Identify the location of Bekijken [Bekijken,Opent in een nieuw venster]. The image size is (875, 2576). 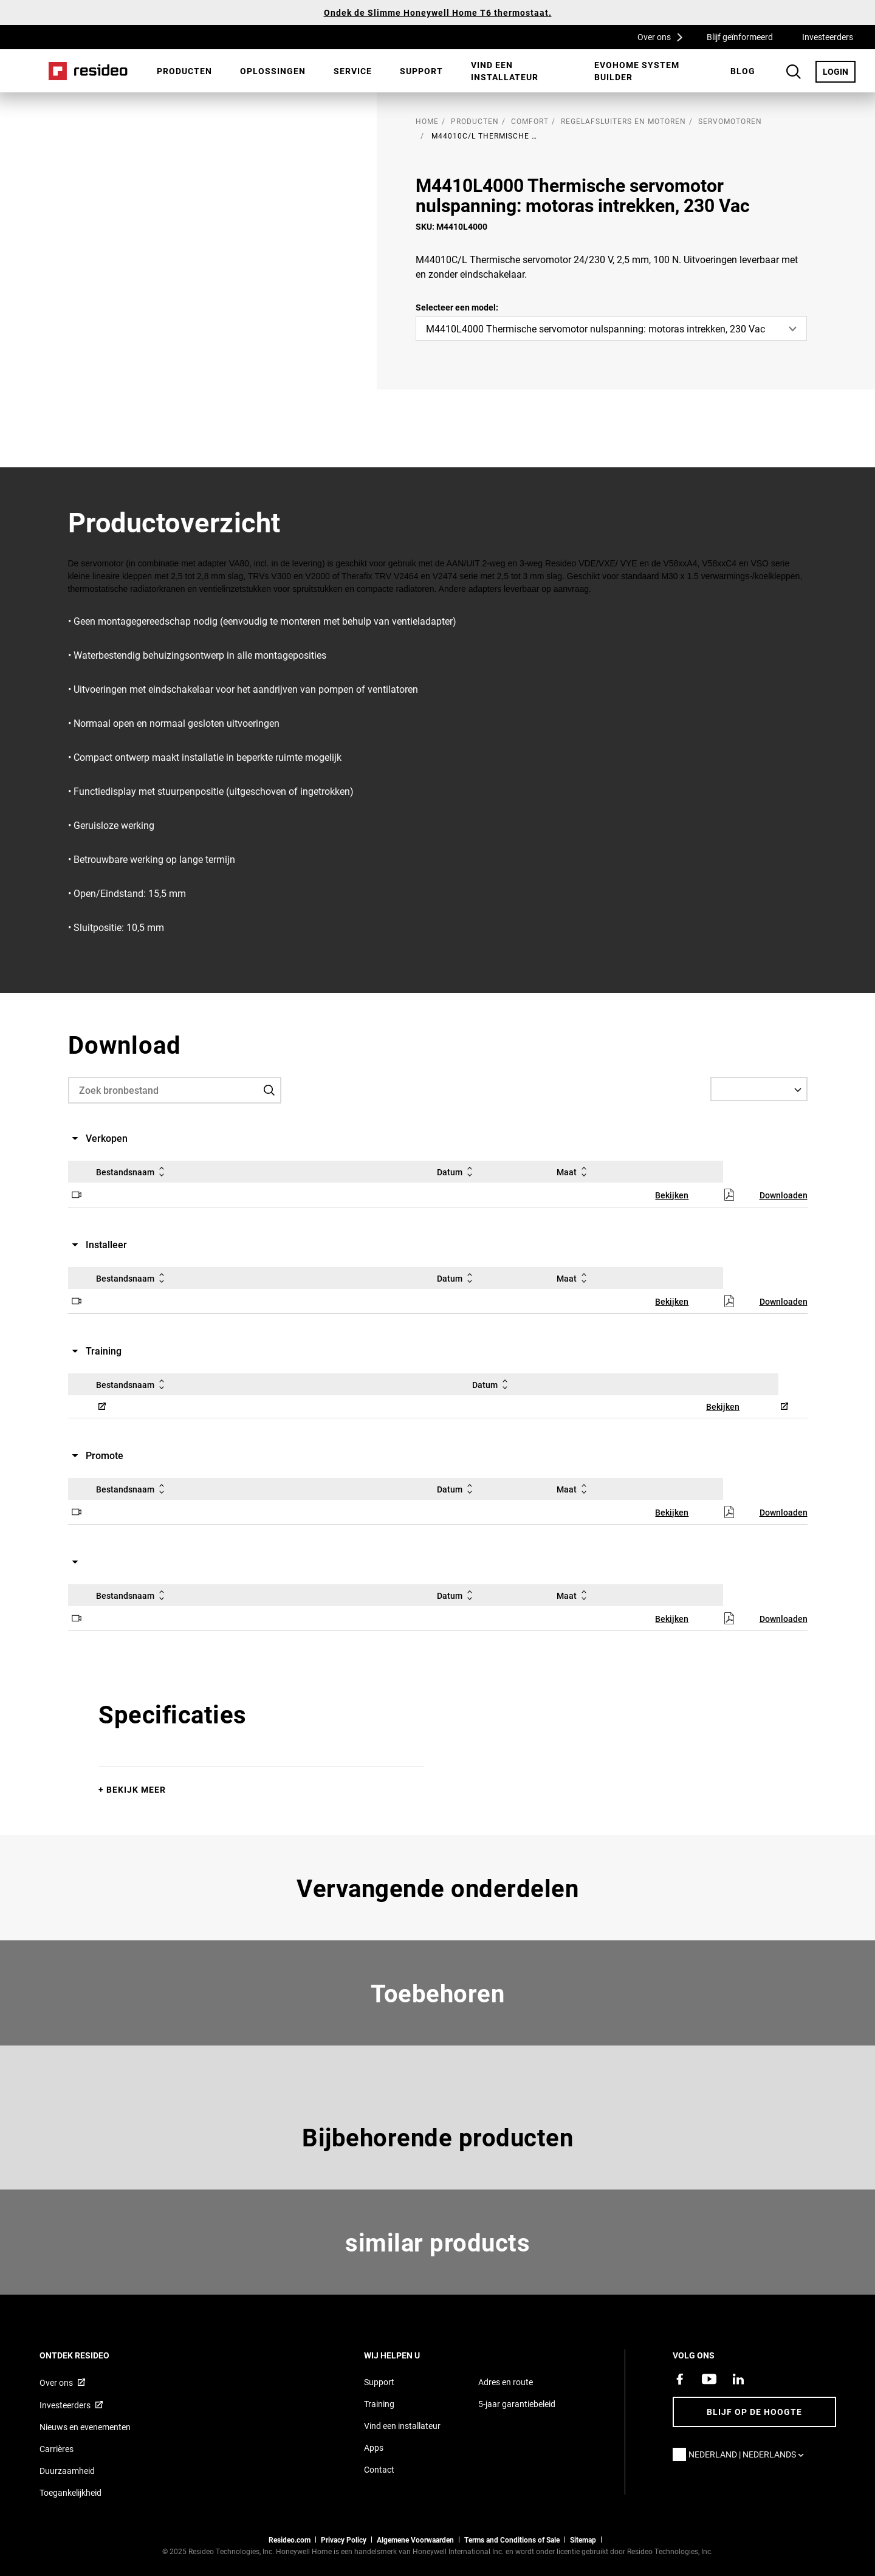
(671, 1195).